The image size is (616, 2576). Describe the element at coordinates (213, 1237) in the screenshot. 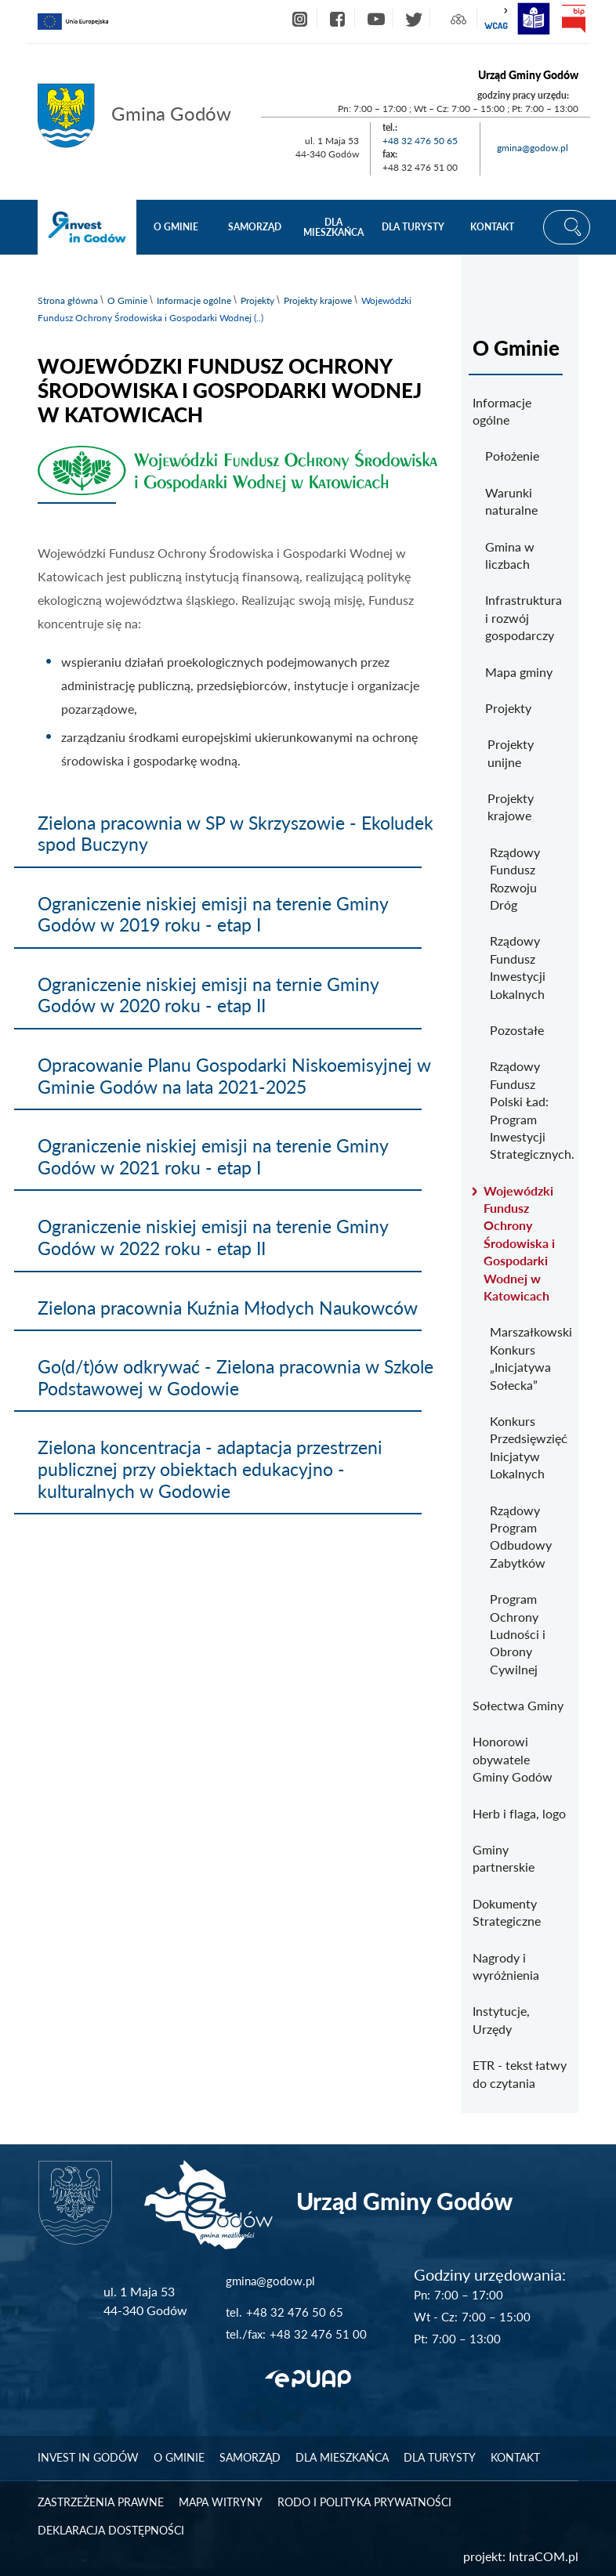

I see `Ograniczenie niskiej emisji na terenie Gminy Godów w 2022 roku - etap II` at that location.